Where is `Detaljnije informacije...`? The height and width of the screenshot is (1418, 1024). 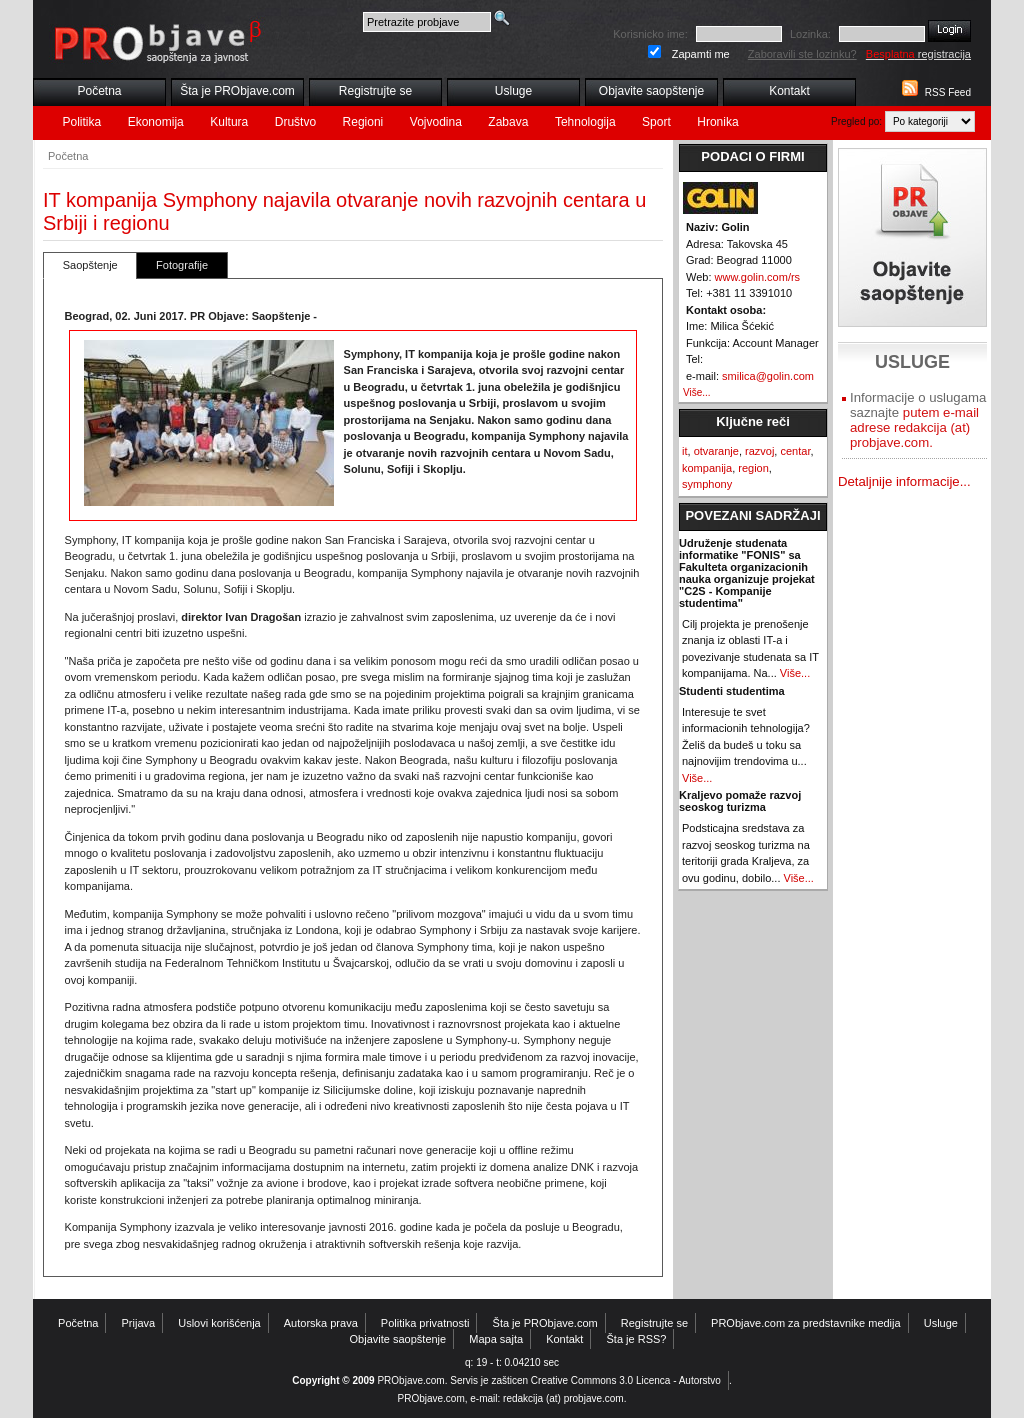 Detaljnije informacije... is located at coordinates (904, 481).